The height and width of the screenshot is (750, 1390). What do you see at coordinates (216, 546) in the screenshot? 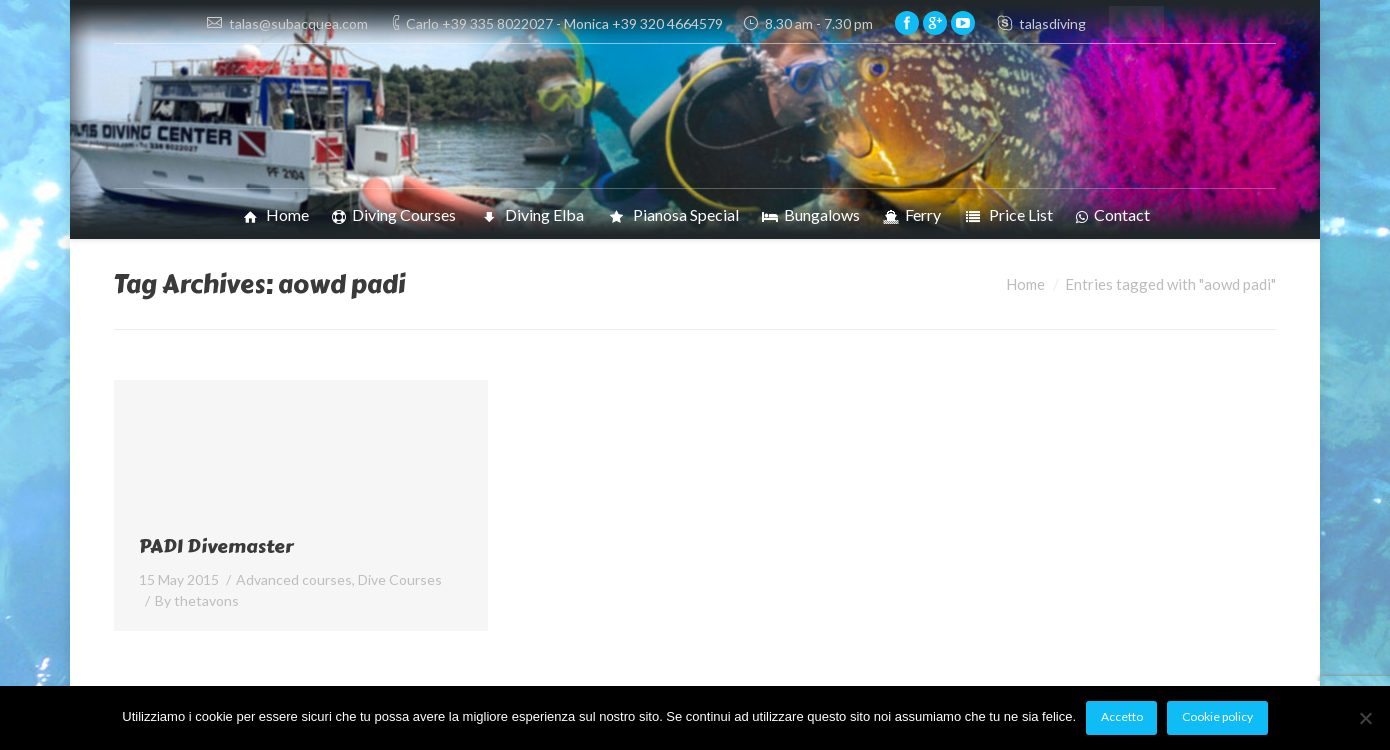
I see `PADI Divemaster` at bounding box center [216, 546].